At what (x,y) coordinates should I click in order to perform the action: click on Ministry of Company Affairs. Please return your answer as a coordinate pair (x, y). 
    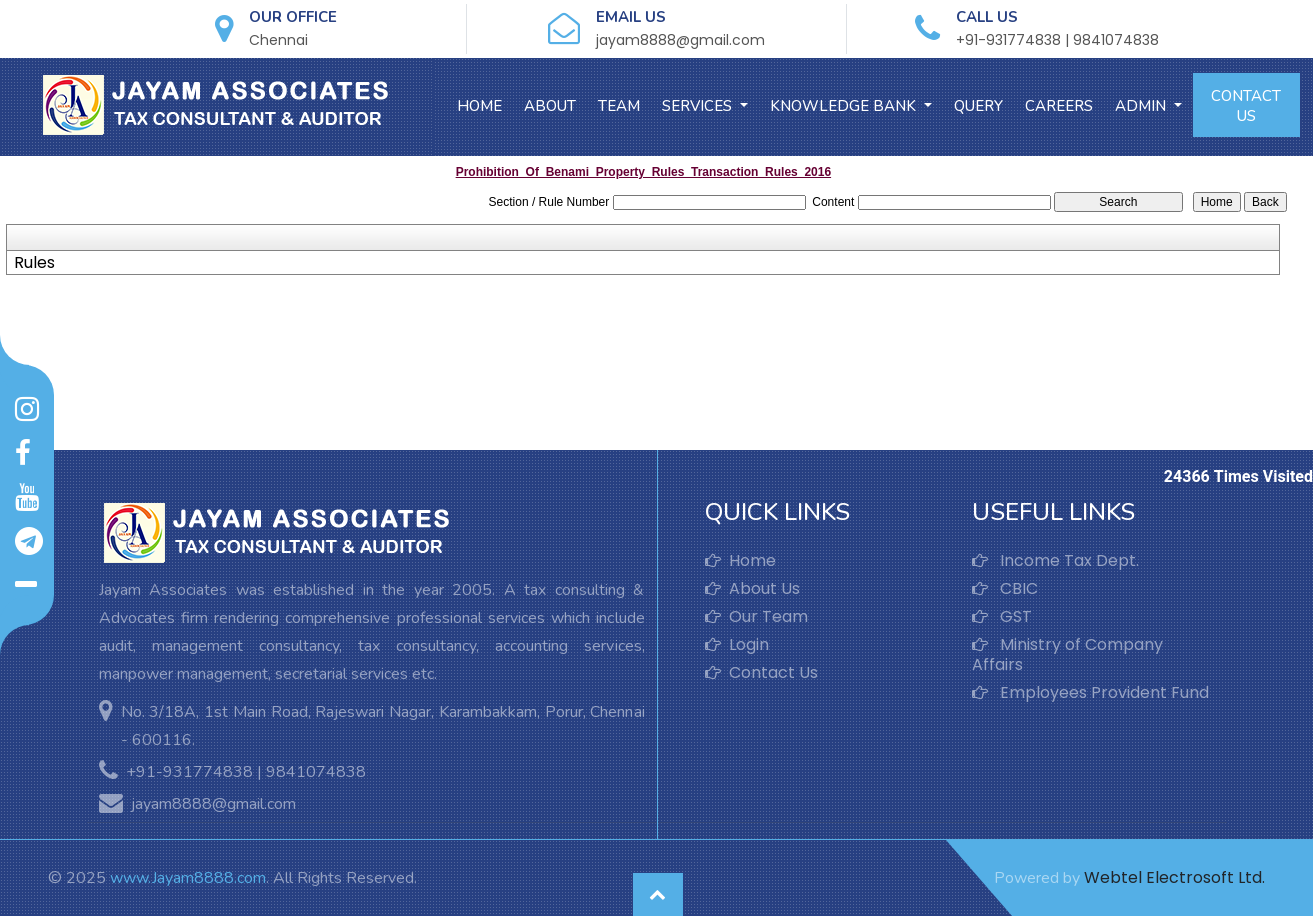
    Looking at the image, I should click on (1067, 655).